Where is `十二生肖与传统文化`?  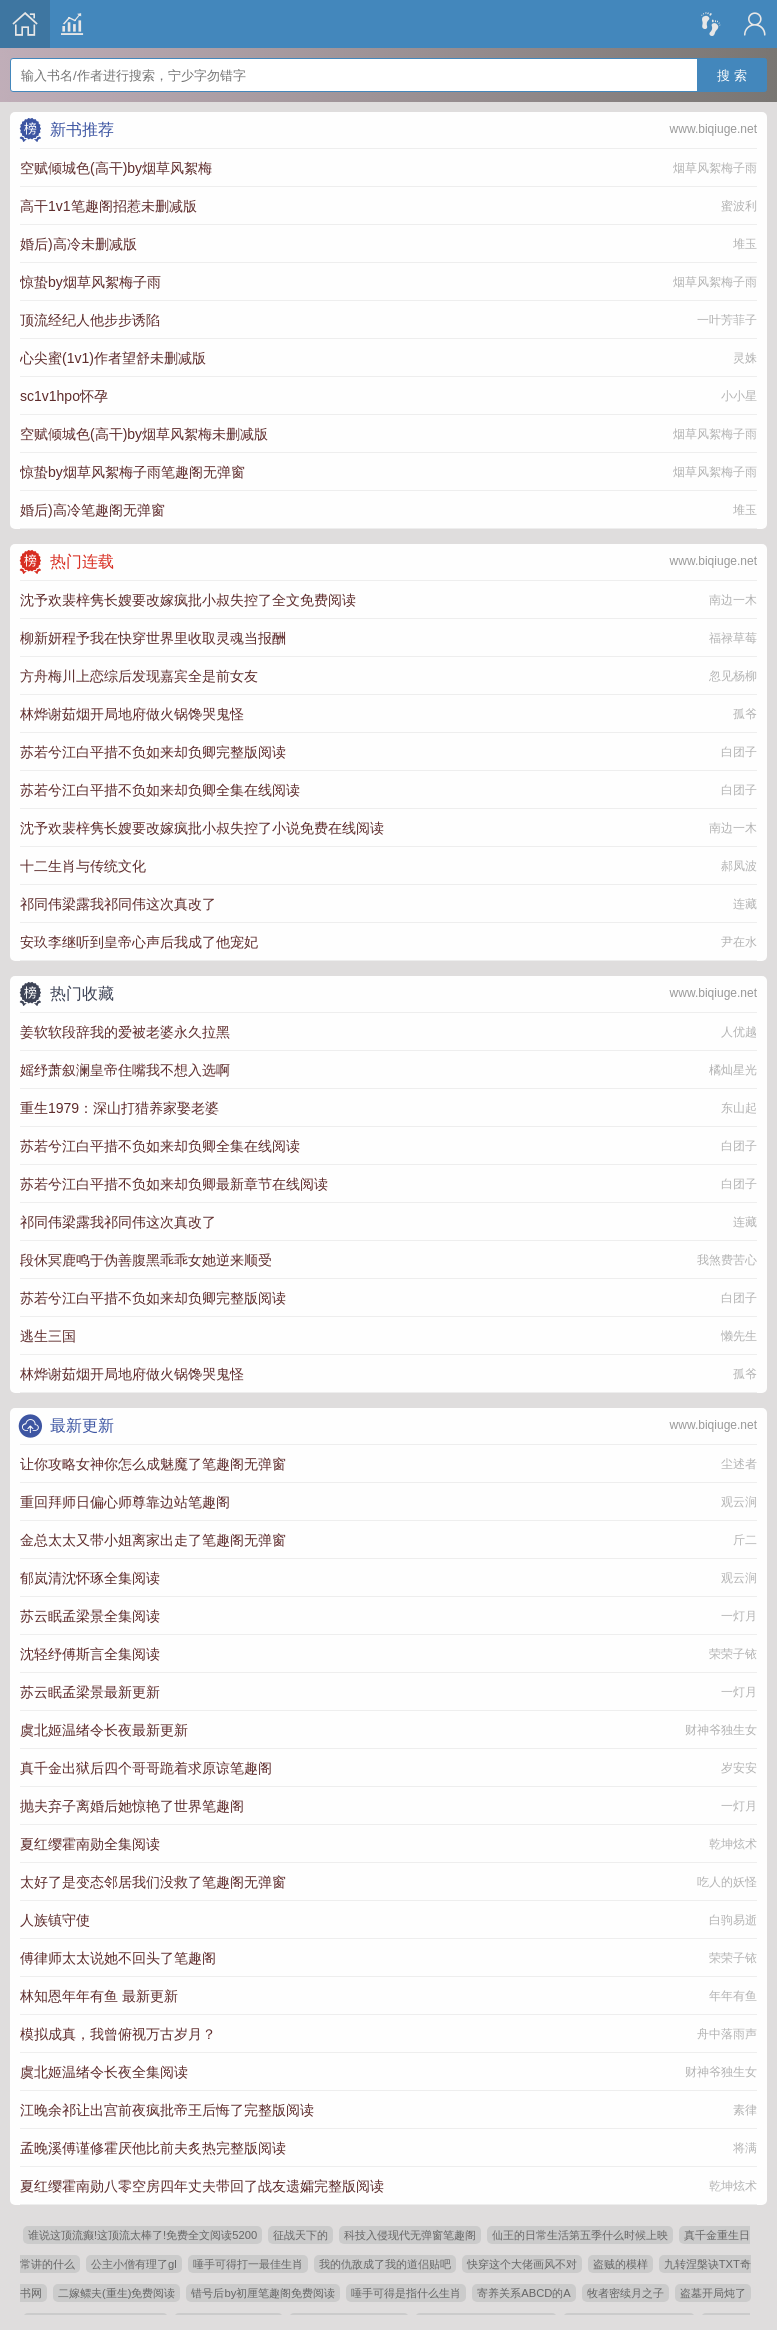 十二生肖与传统文化 is located at coordinates (83, 866).